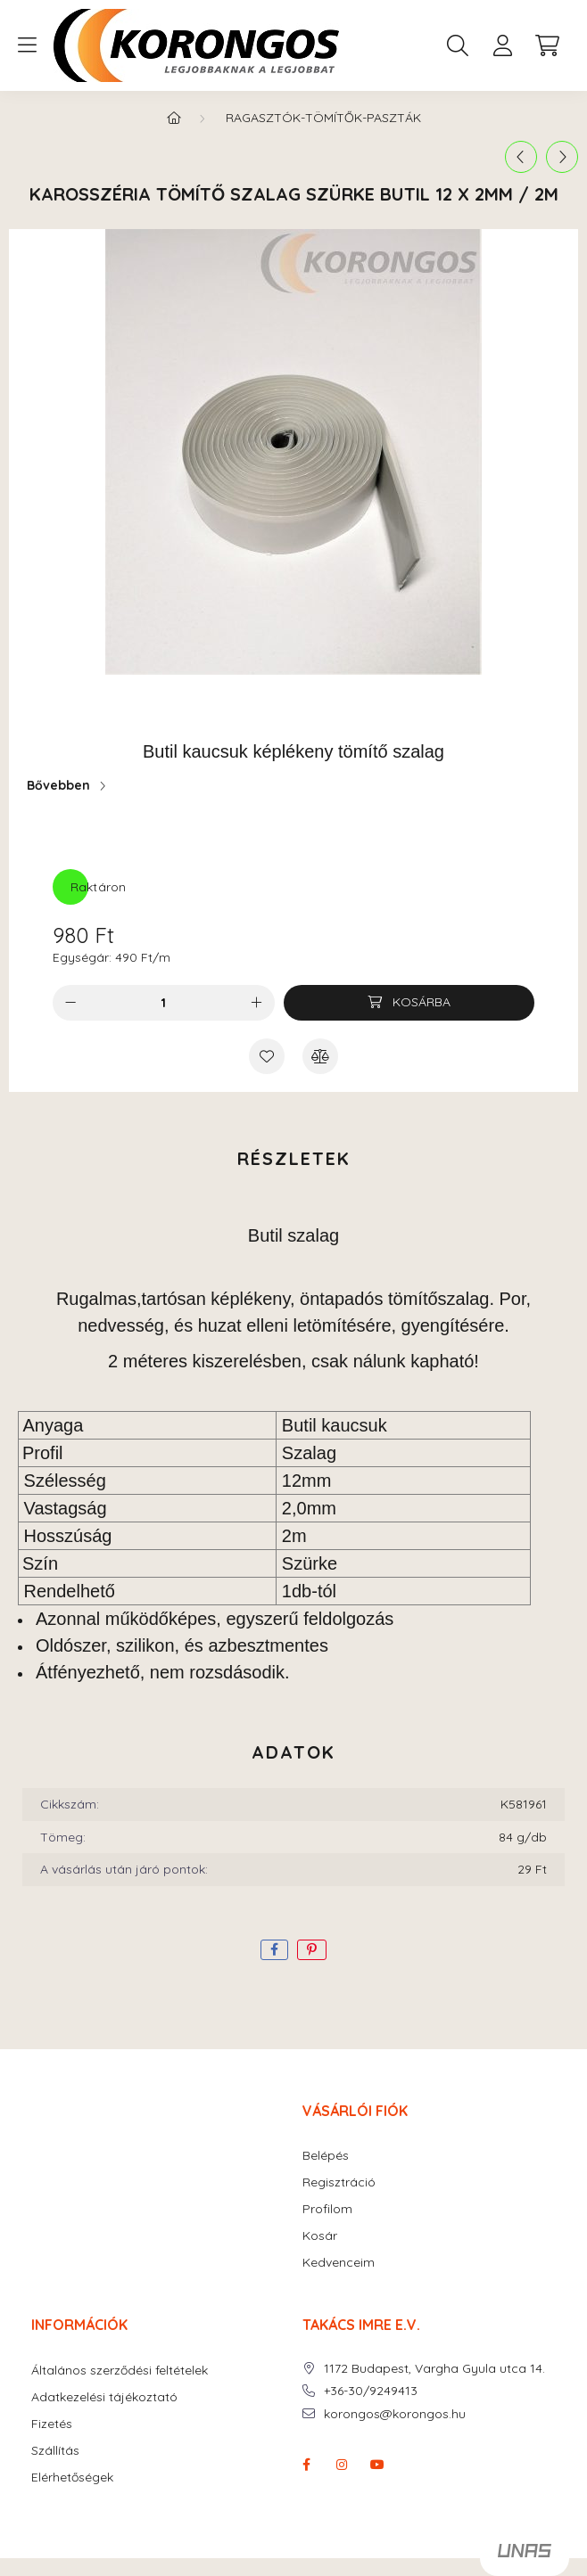  I want to click on Kosár, so click(319, 2236).